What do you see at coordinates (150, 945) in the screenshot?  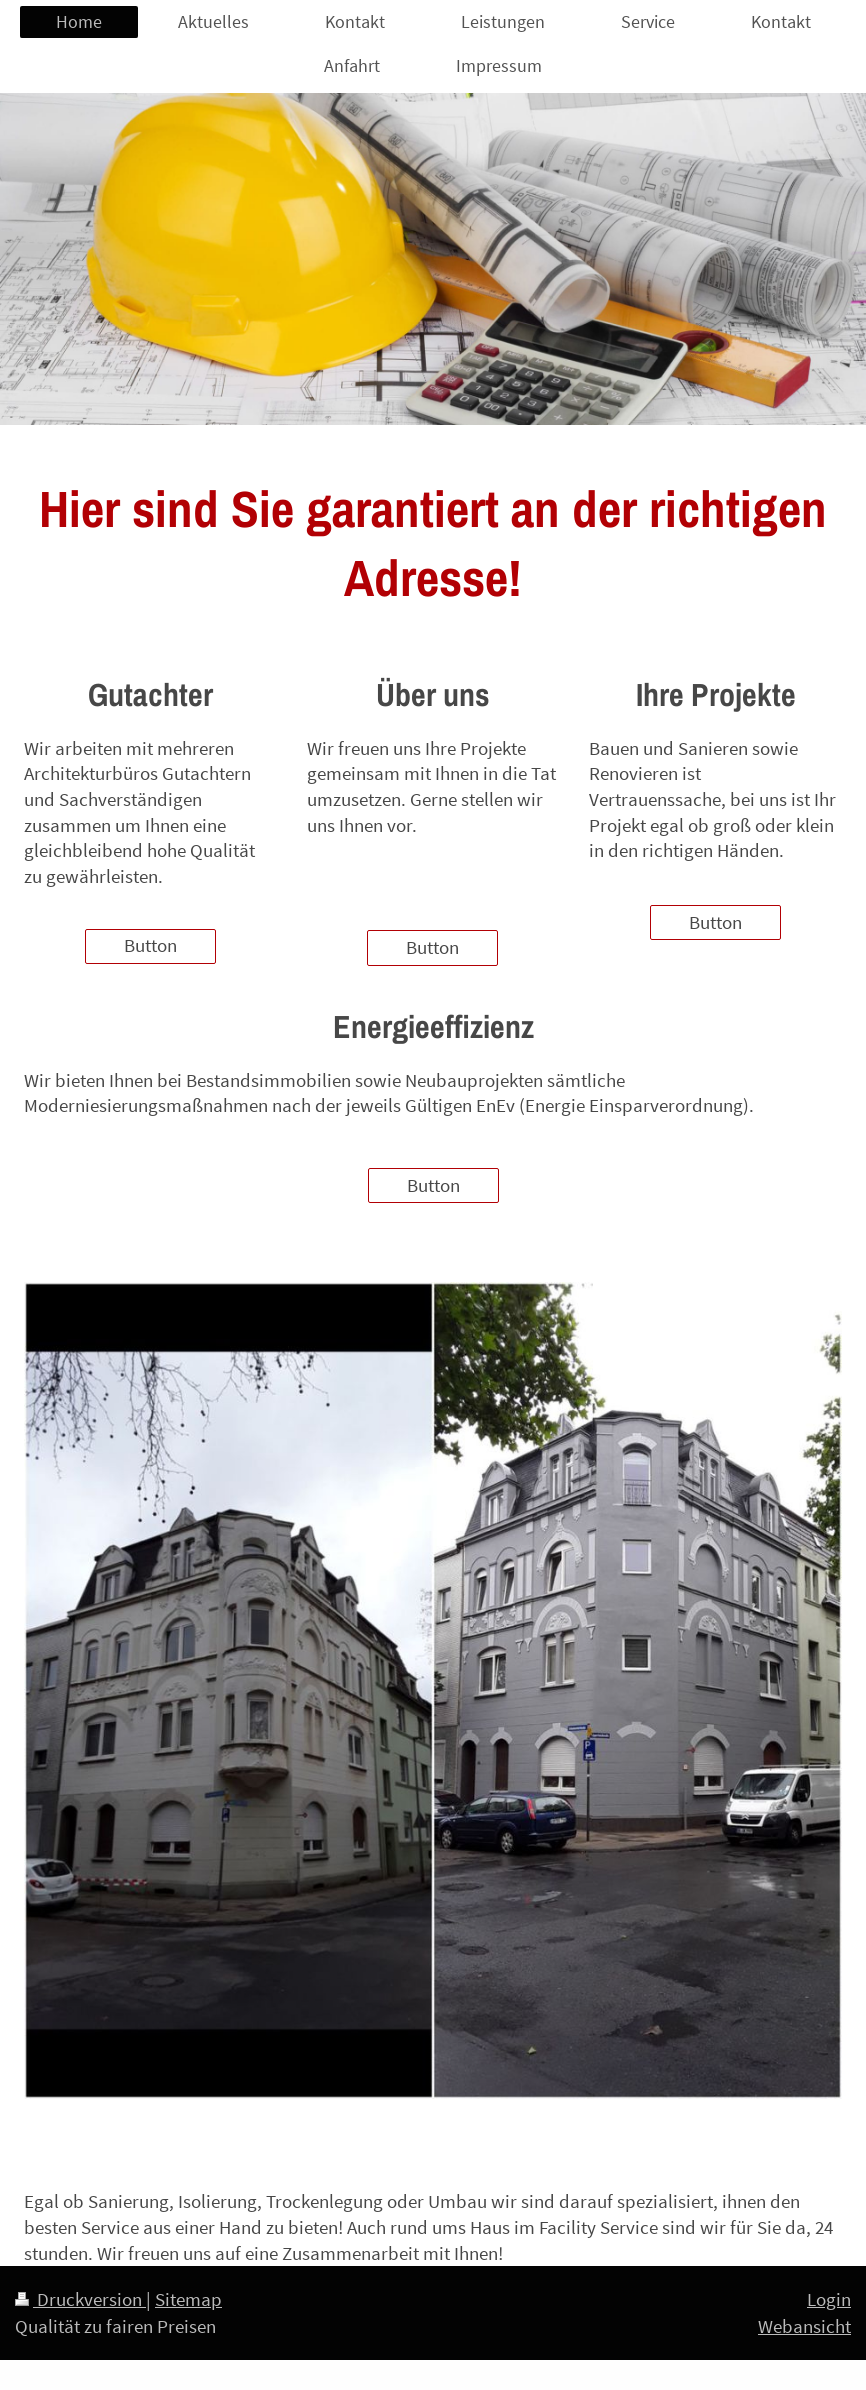 I see `Button` at bounding box center [150, 945].